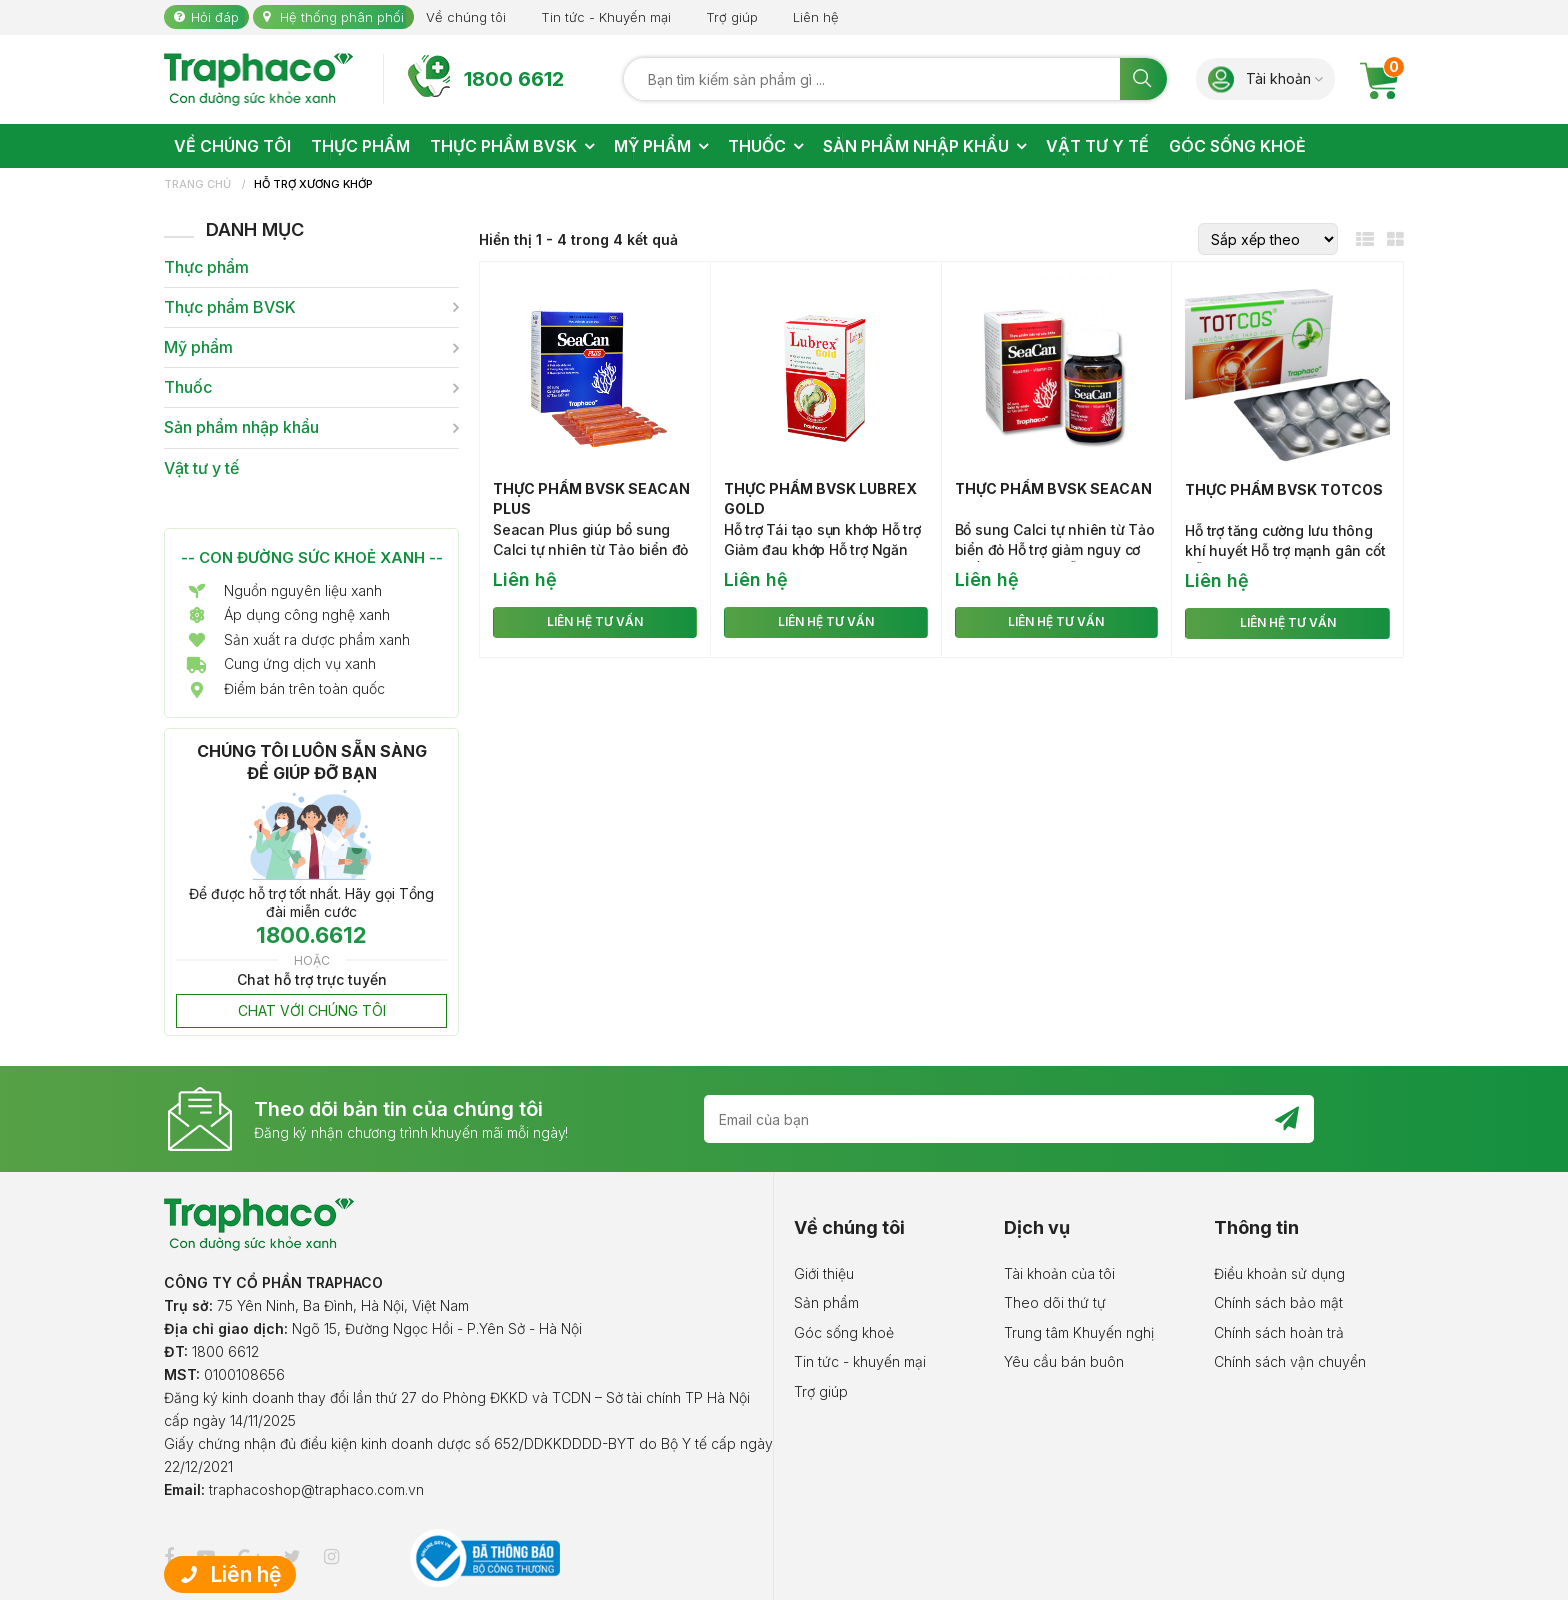 Image resolution: width=1568 pixels, height=1600 pixels. Describe the element at coordinates (844, 1332) in the screenshot. I see `Góc sống khoẻ` at that location.